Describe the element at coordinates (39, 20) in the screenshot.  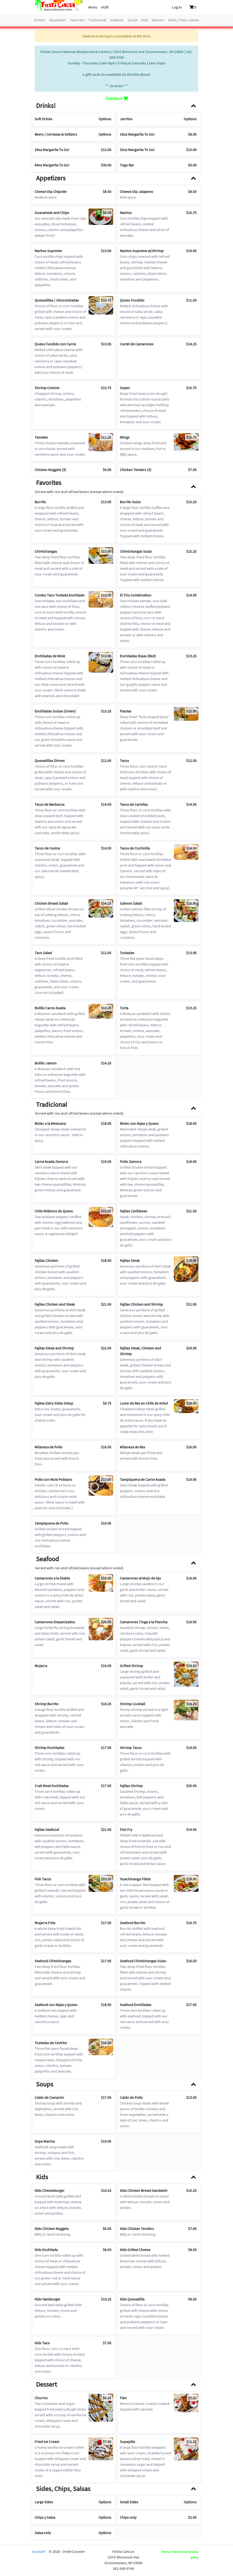
I see `Drinks!` at that location.